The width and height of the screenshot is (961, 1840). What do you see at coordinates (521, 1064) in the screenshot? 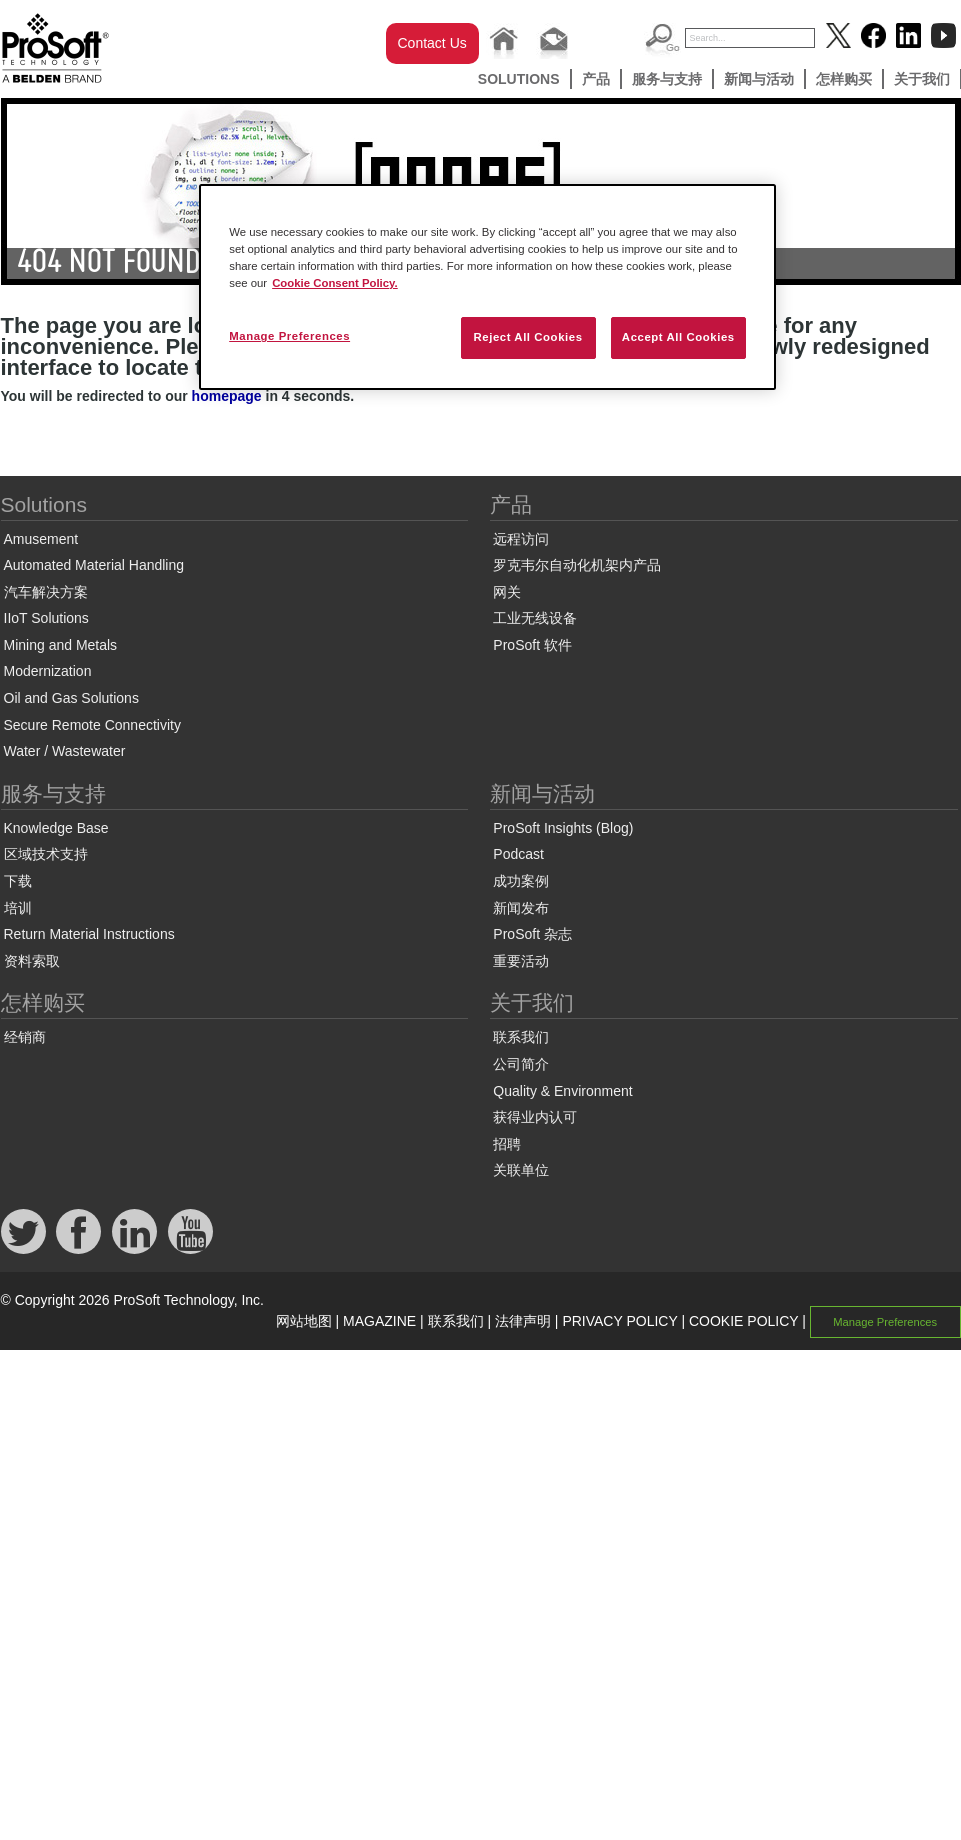
I see `公司简介` at bounding box center [521, 1064].